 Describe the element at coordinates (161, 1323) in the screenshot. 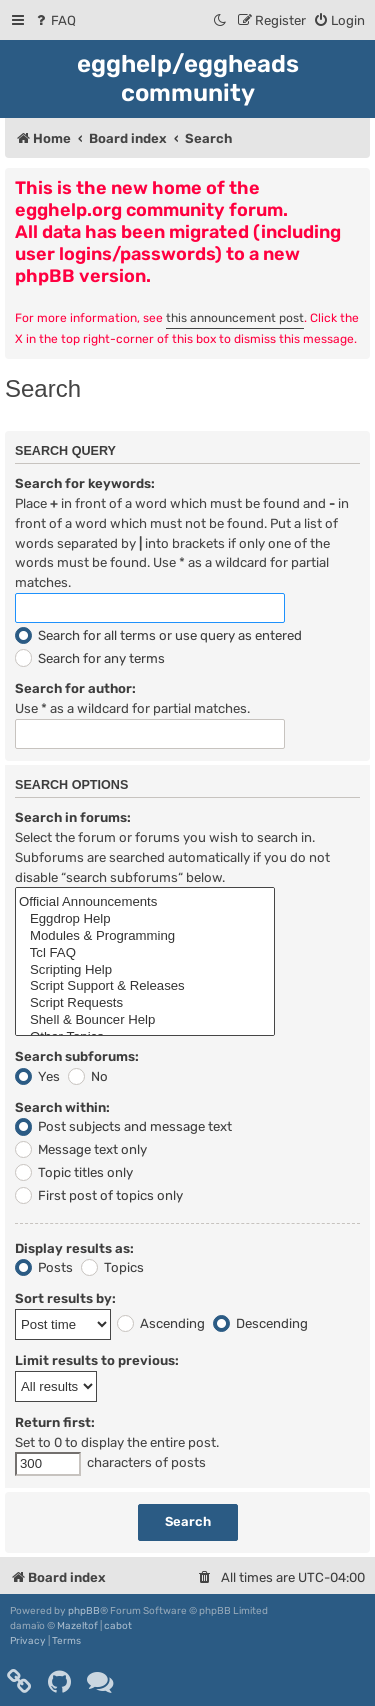

I see `Ascending` at that location.